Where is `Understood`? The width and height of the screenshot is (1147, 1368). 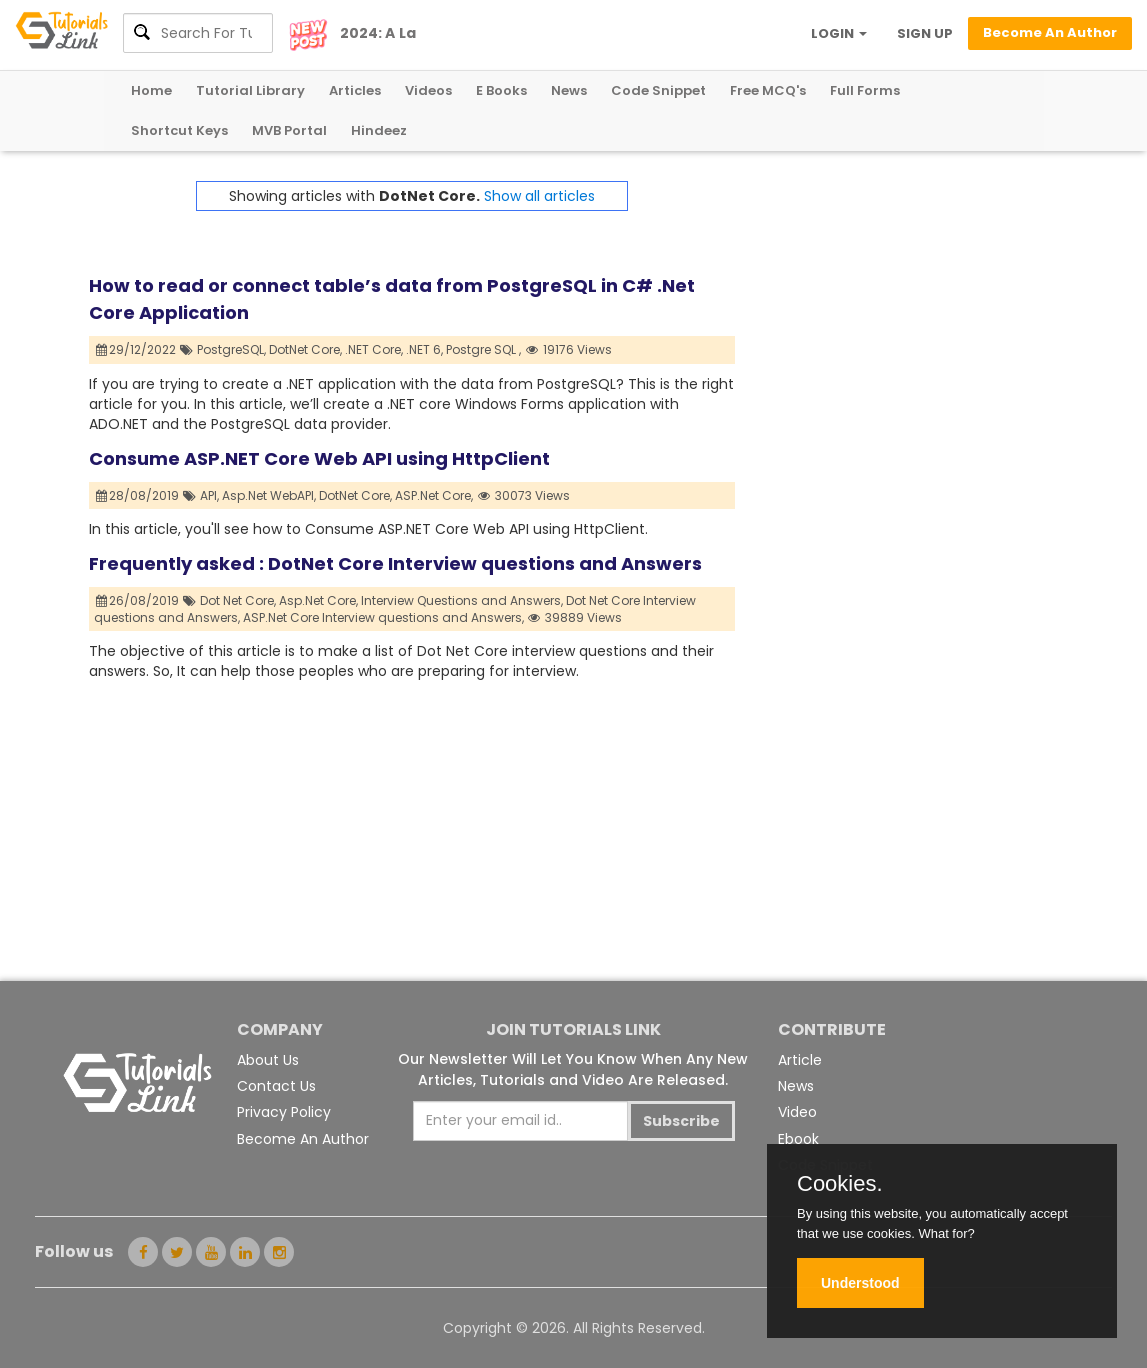 Understood is located at coordinates (860, 1283).